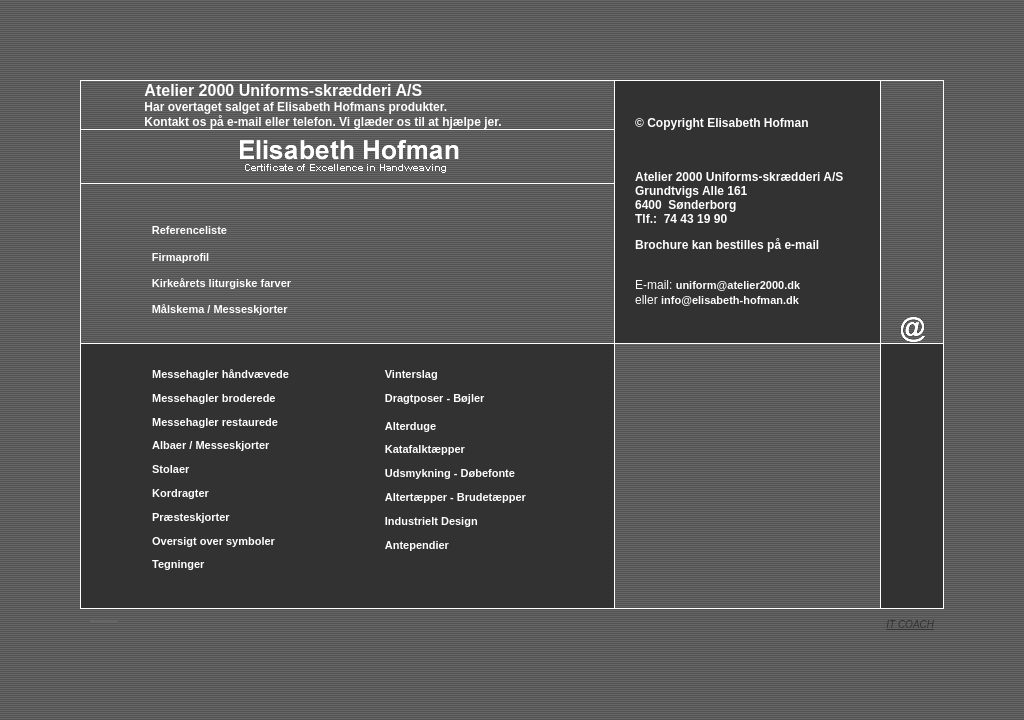  I want to click on Katafalktæpper, so click(425, 449).